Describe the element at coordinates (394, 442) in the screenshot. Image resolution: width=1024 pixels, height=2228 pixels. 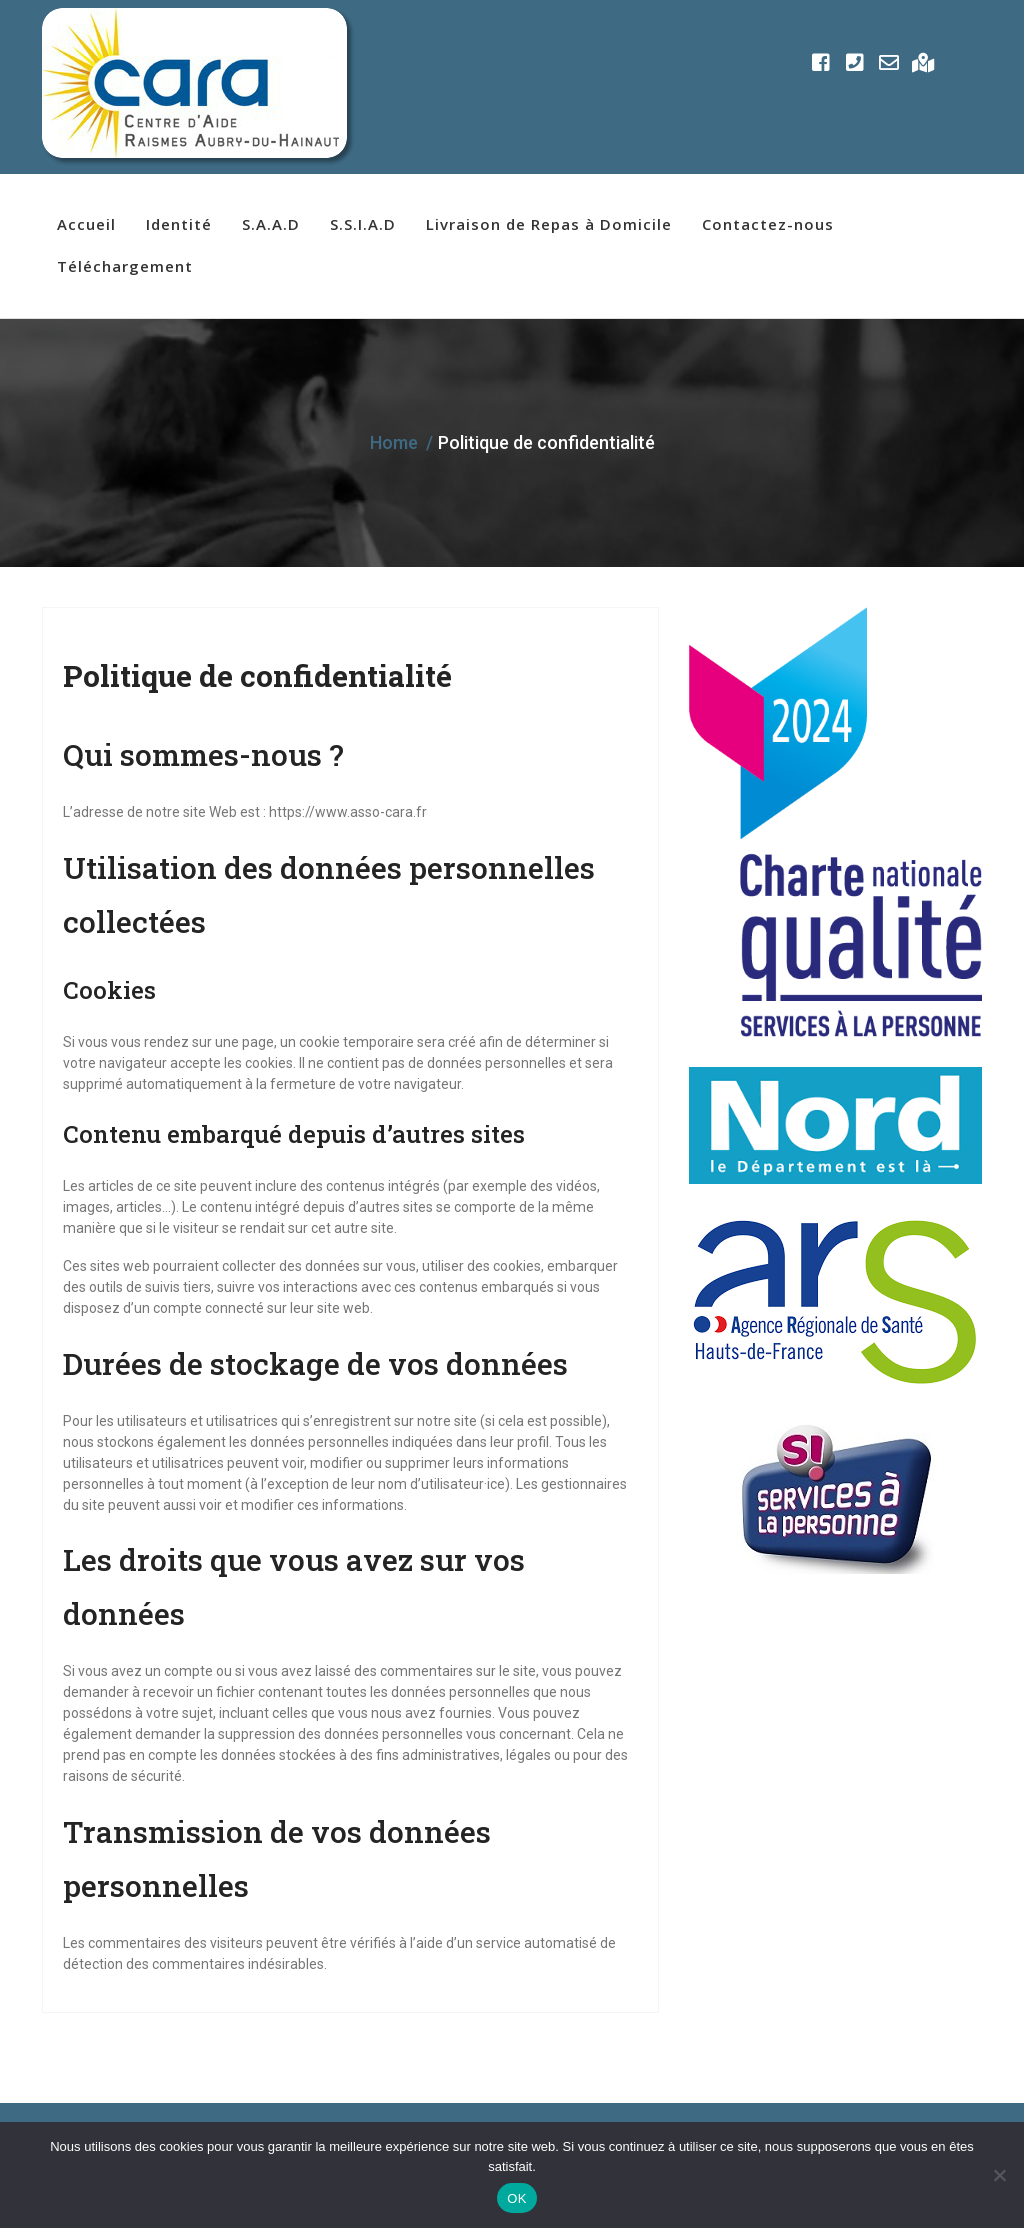
I see `Home` at that location.